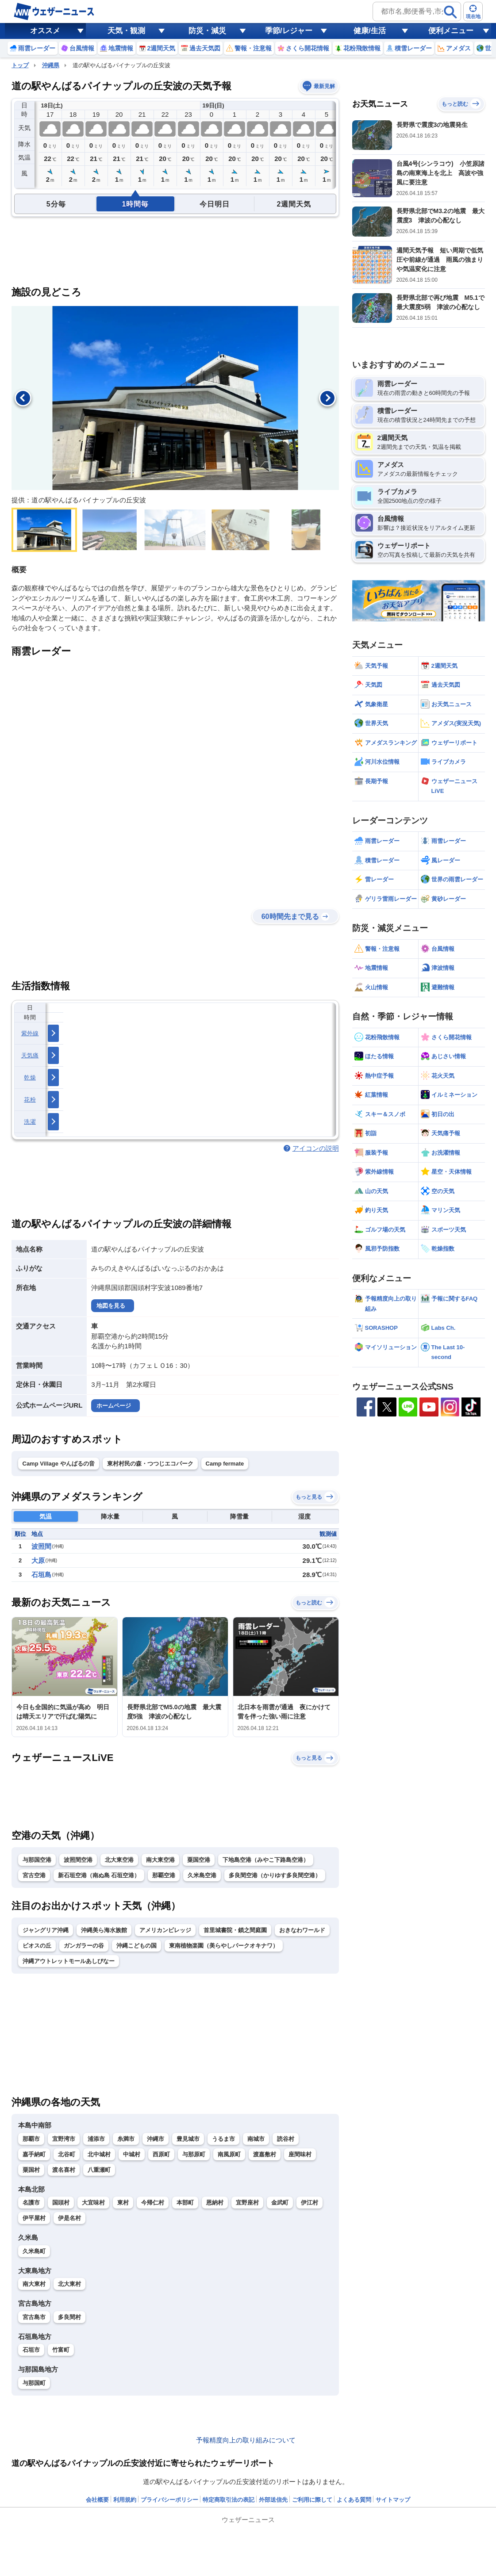 Image resolution: width=496 pixels, height=2576 pixels. Describe the element at coordinates (34, 2251) in the screenshot. I see `久米島町` at that location.